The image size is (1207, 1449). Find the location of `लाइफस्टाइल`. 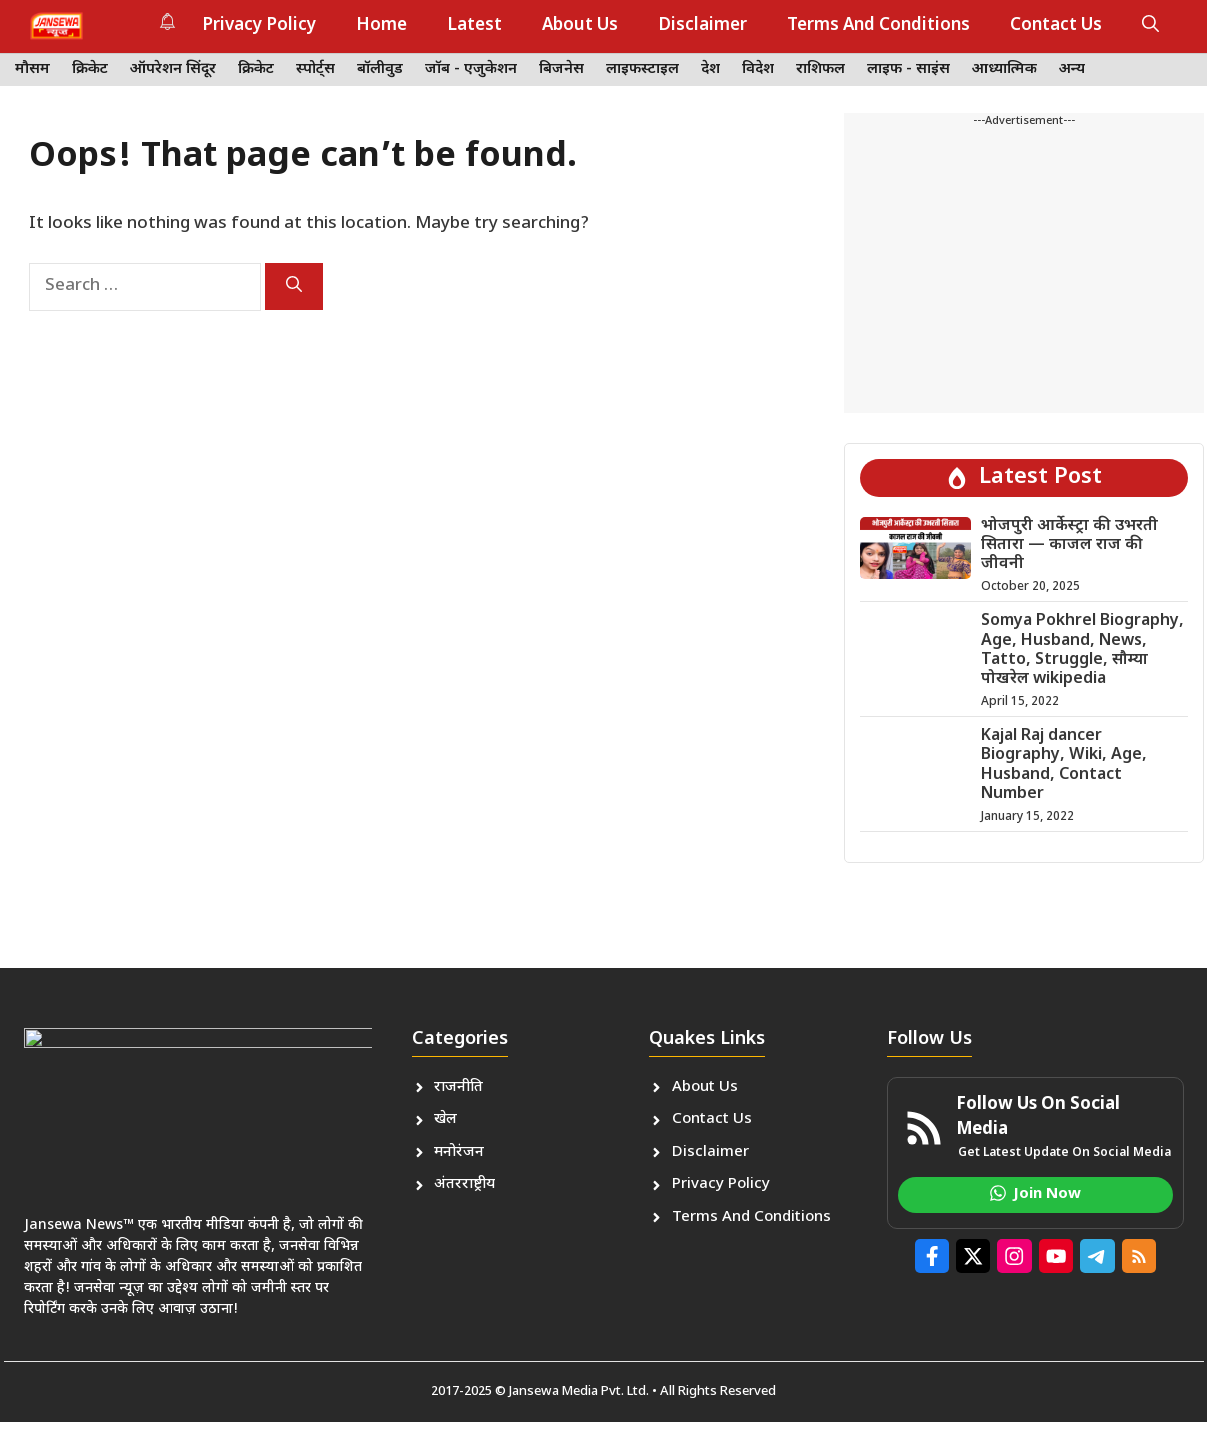

लाइफस्टाइल is located at coordinates (642, 69).